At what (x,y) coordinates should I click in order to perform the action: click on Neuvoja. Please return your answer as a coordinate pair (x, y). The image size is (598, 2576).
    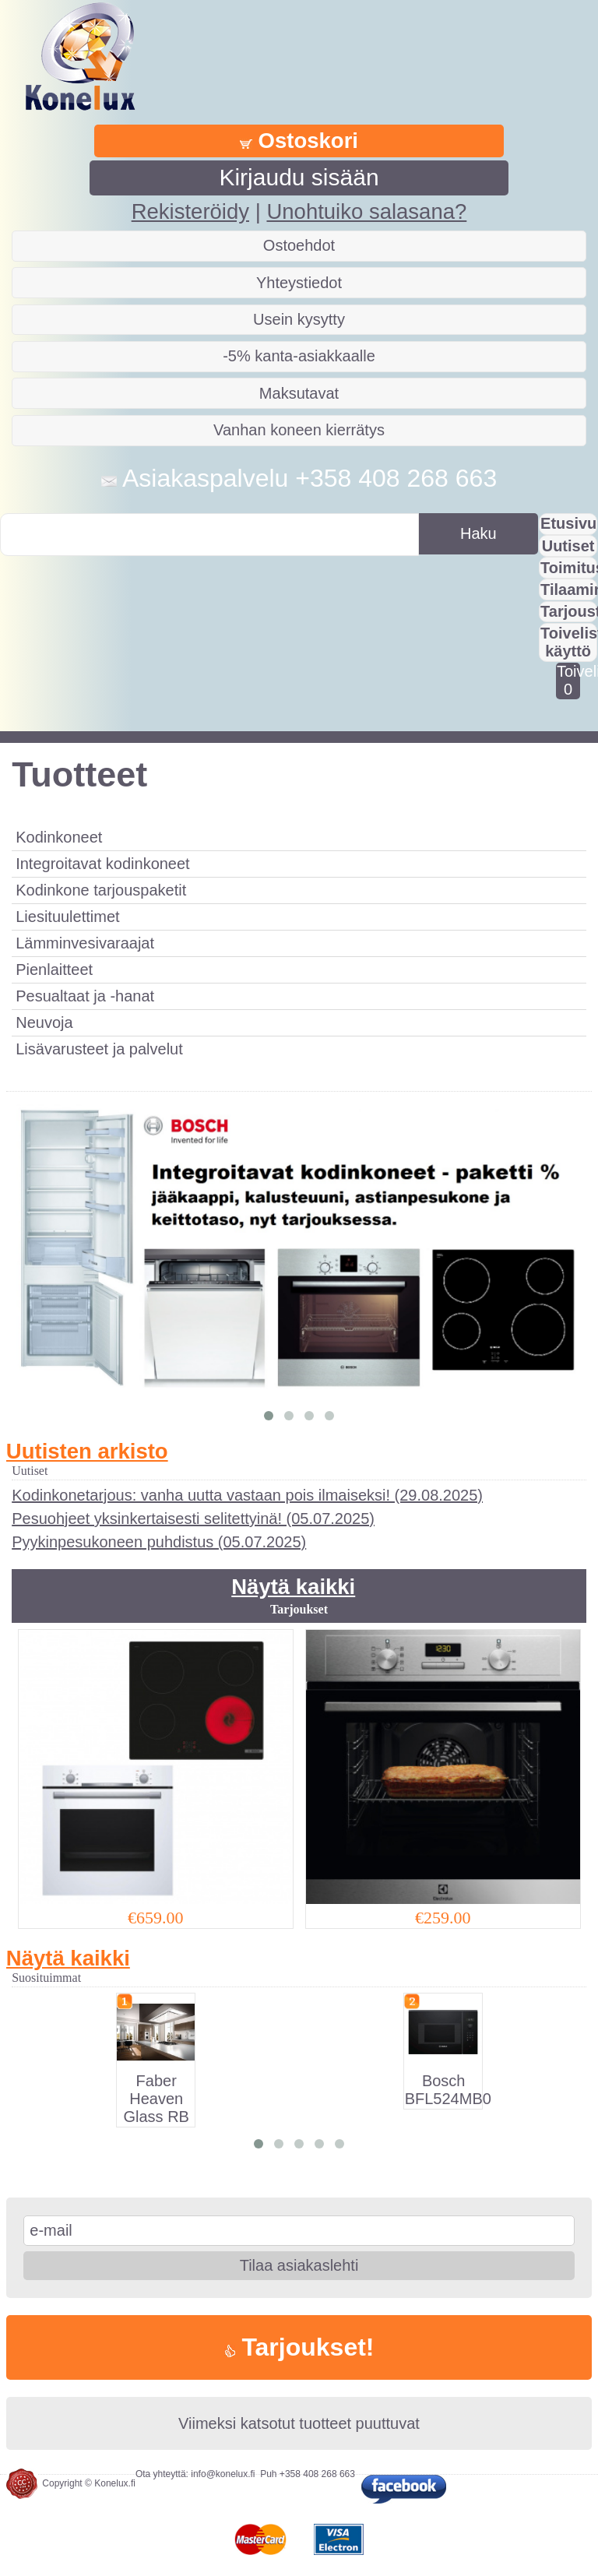
    Looking at the image, I should click on (44, 1022).